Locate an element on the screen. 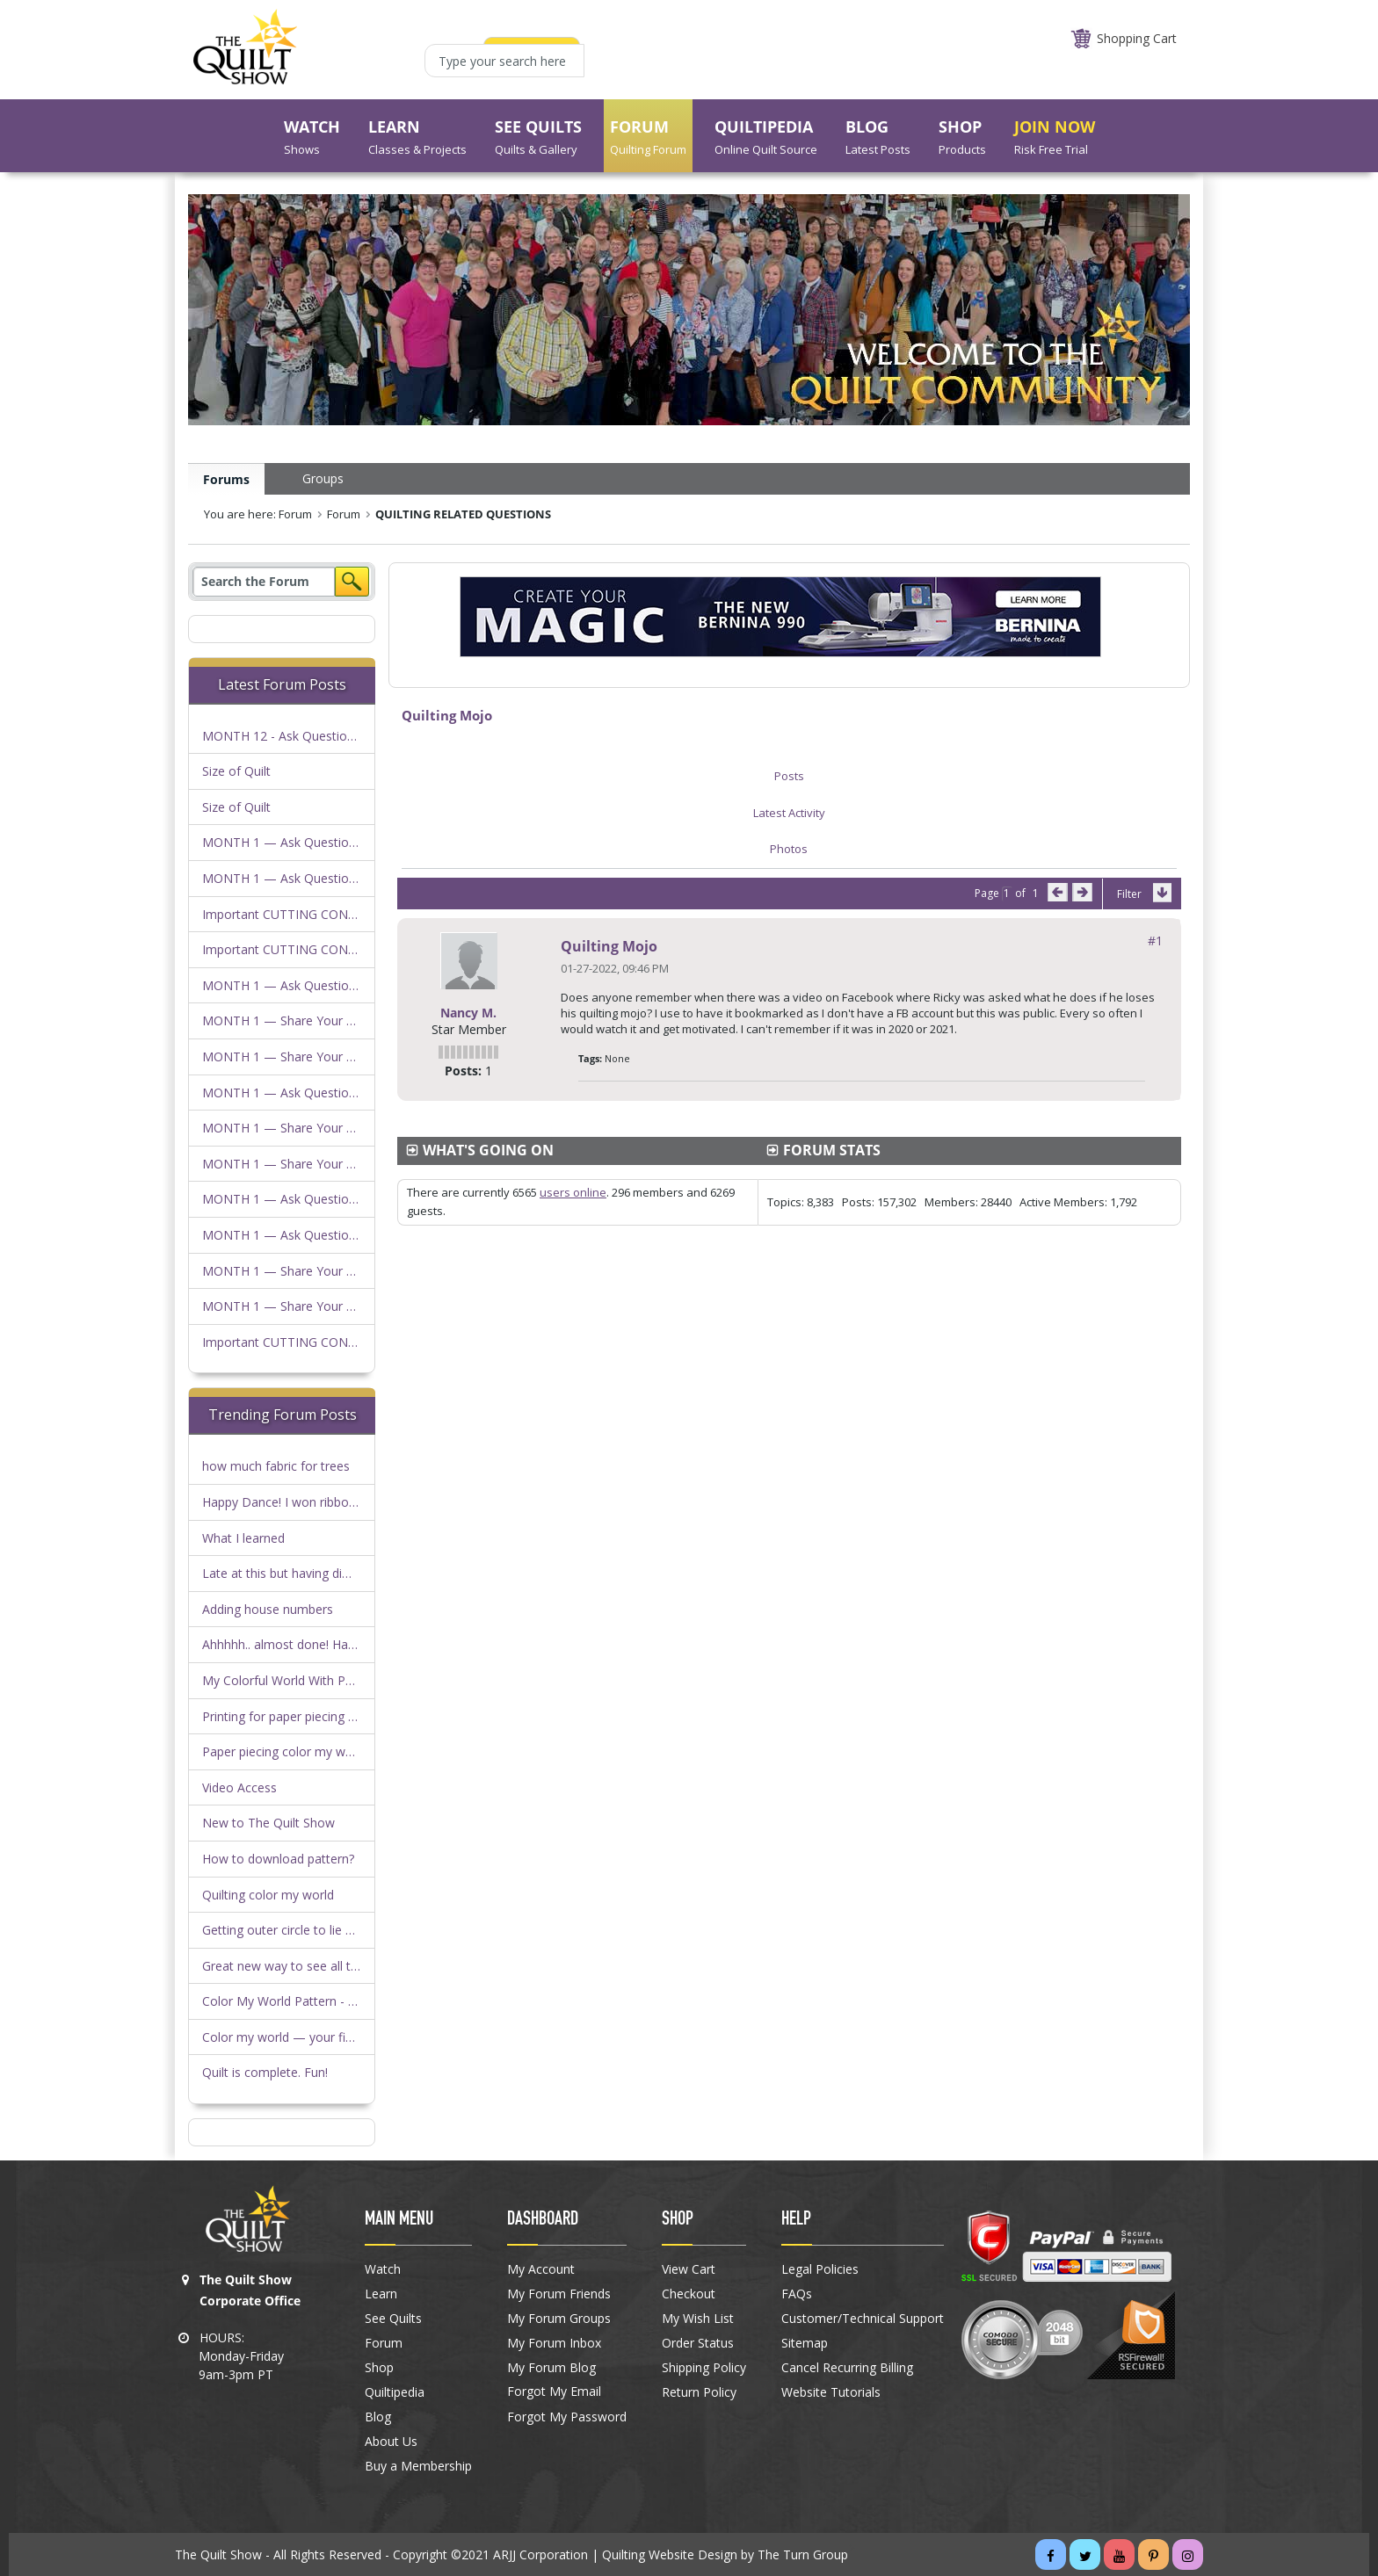 The height and width of the screenshot is (2576, 1378). Groups is located at coordinates (323, 478).